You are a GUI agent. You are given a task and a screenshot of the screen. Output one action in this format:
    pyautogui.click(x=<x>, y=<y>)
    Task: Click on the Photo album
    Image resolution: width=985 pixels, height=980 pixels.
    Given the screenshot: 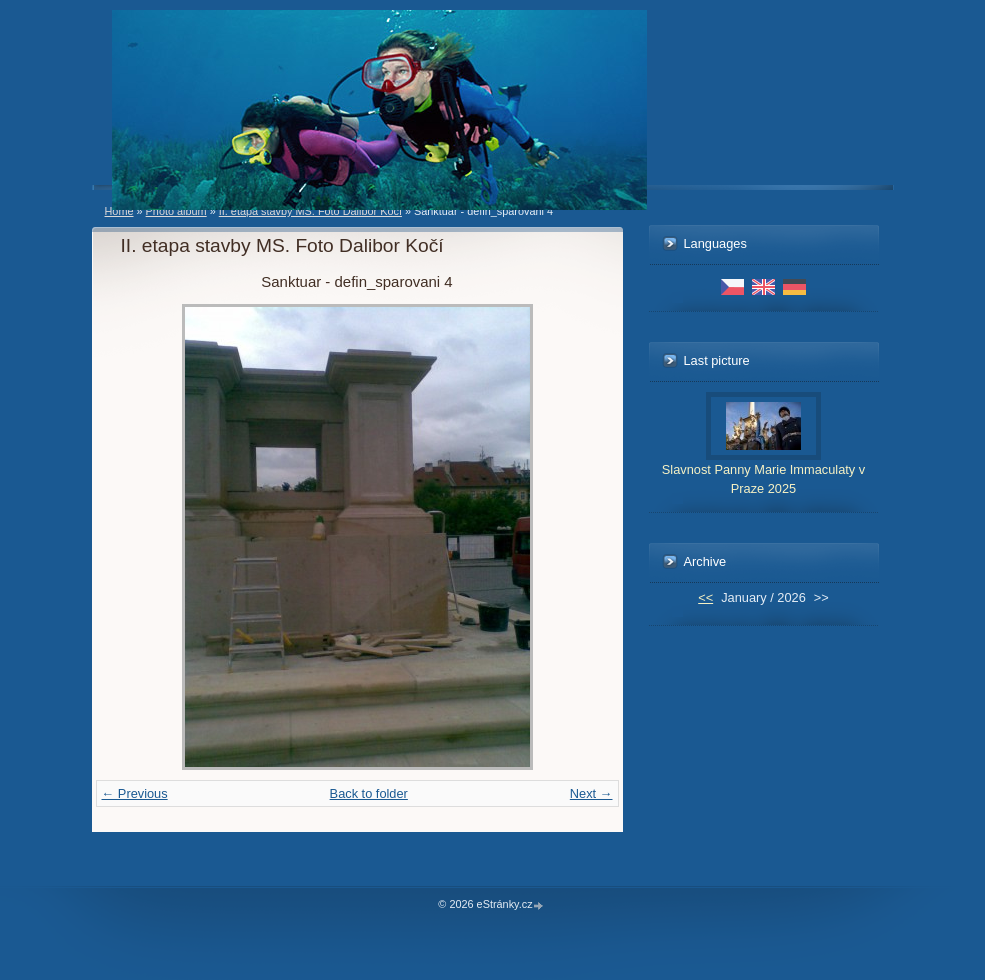 What is the action you would take?
    pyautogui.click(x=176, y=211)
    